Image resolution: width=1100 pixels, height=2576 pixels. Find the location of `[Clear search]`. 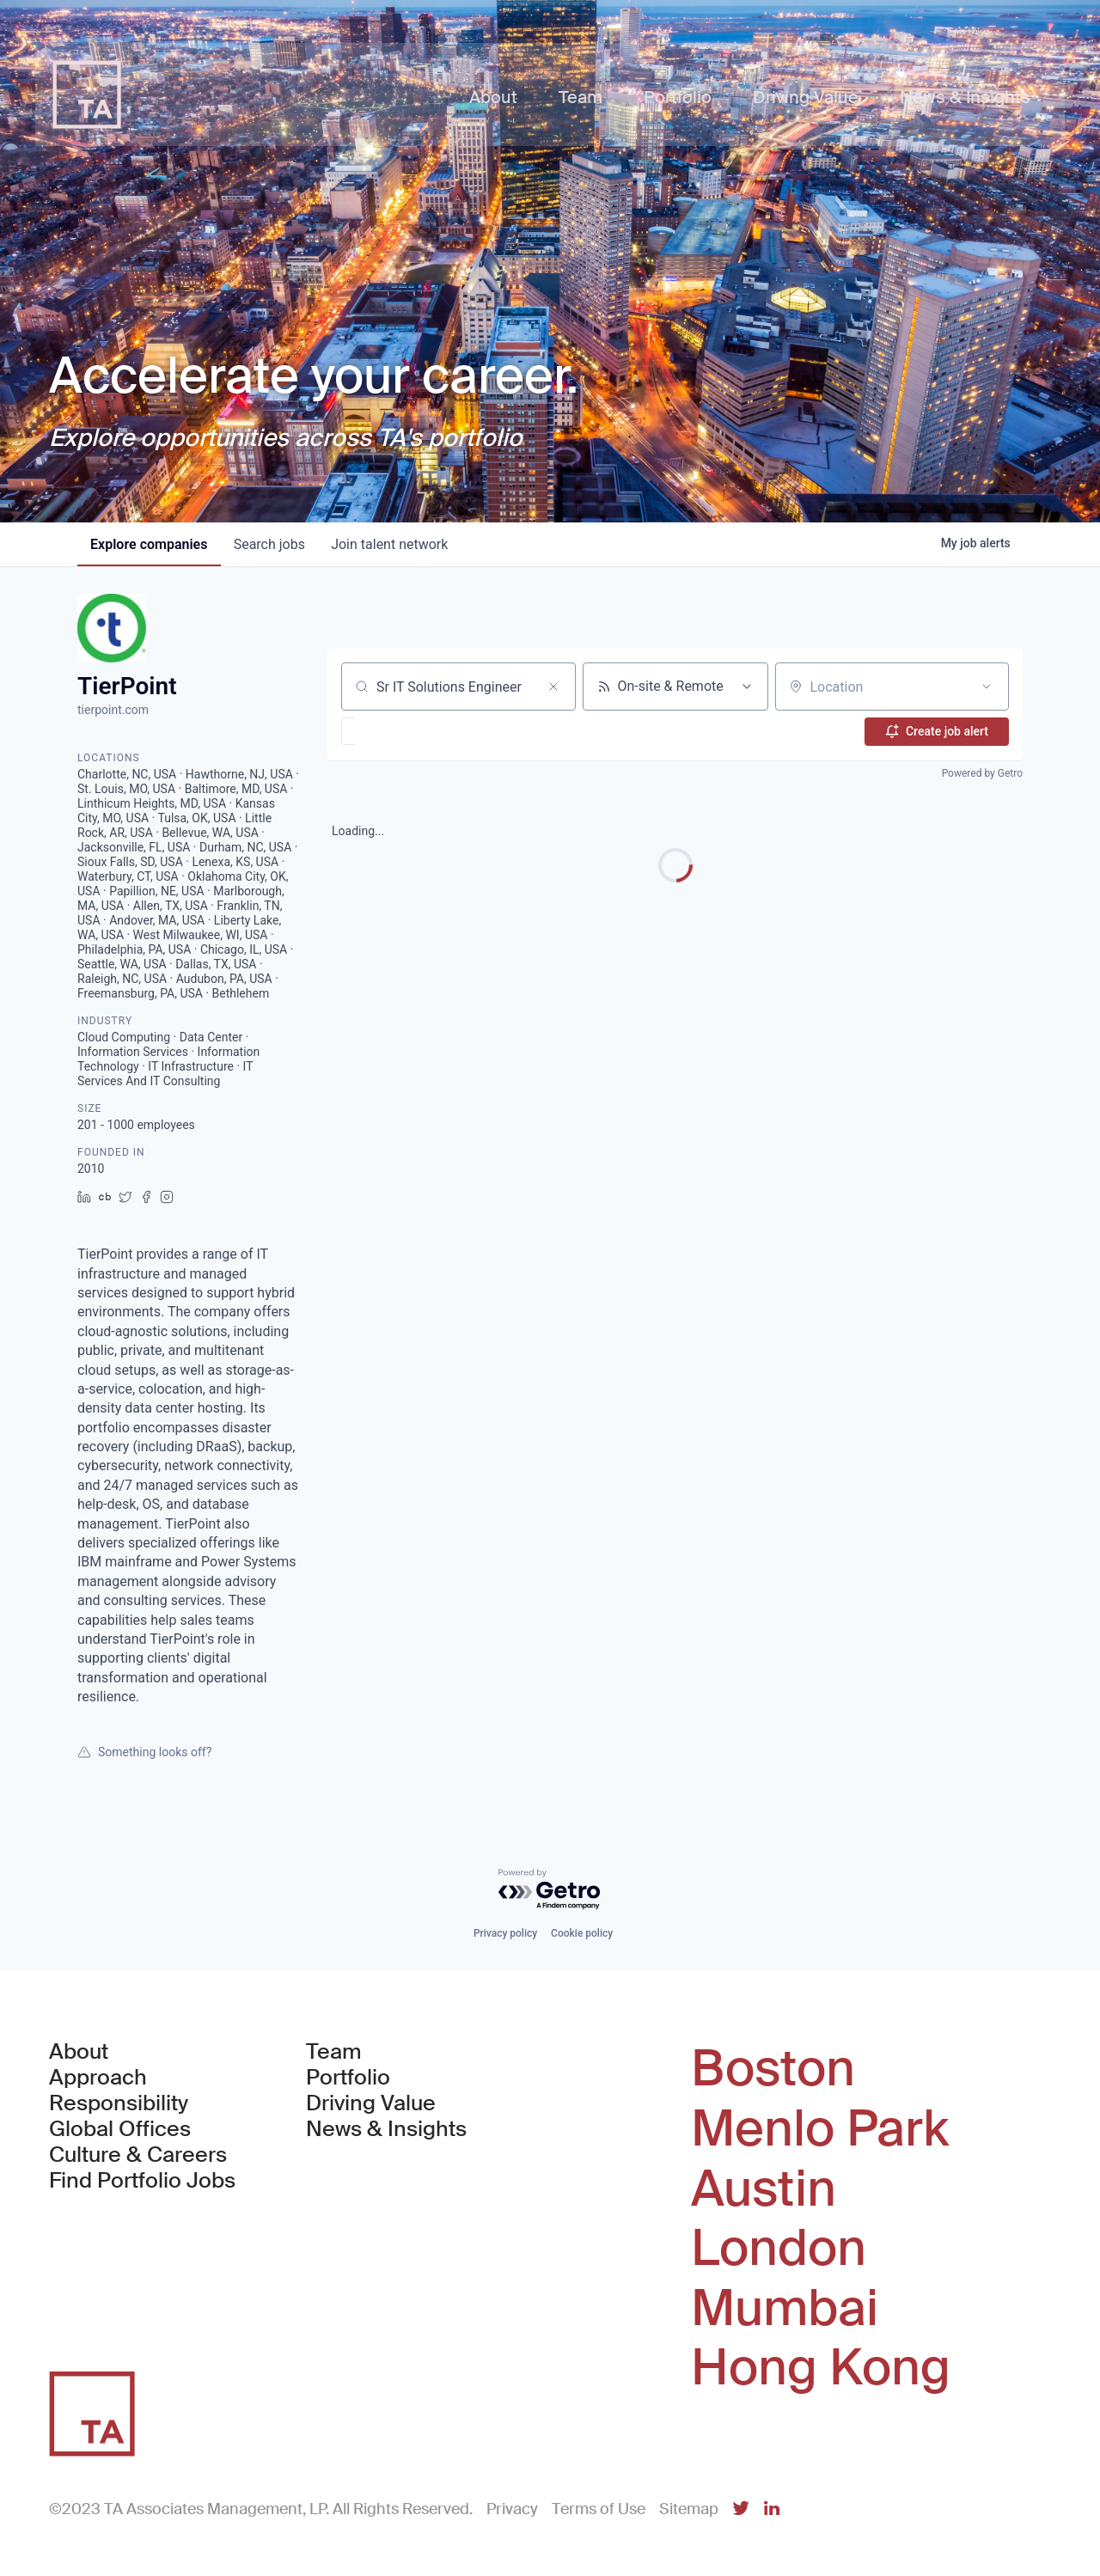

[Clear search] is located at coordinates (553, 686).